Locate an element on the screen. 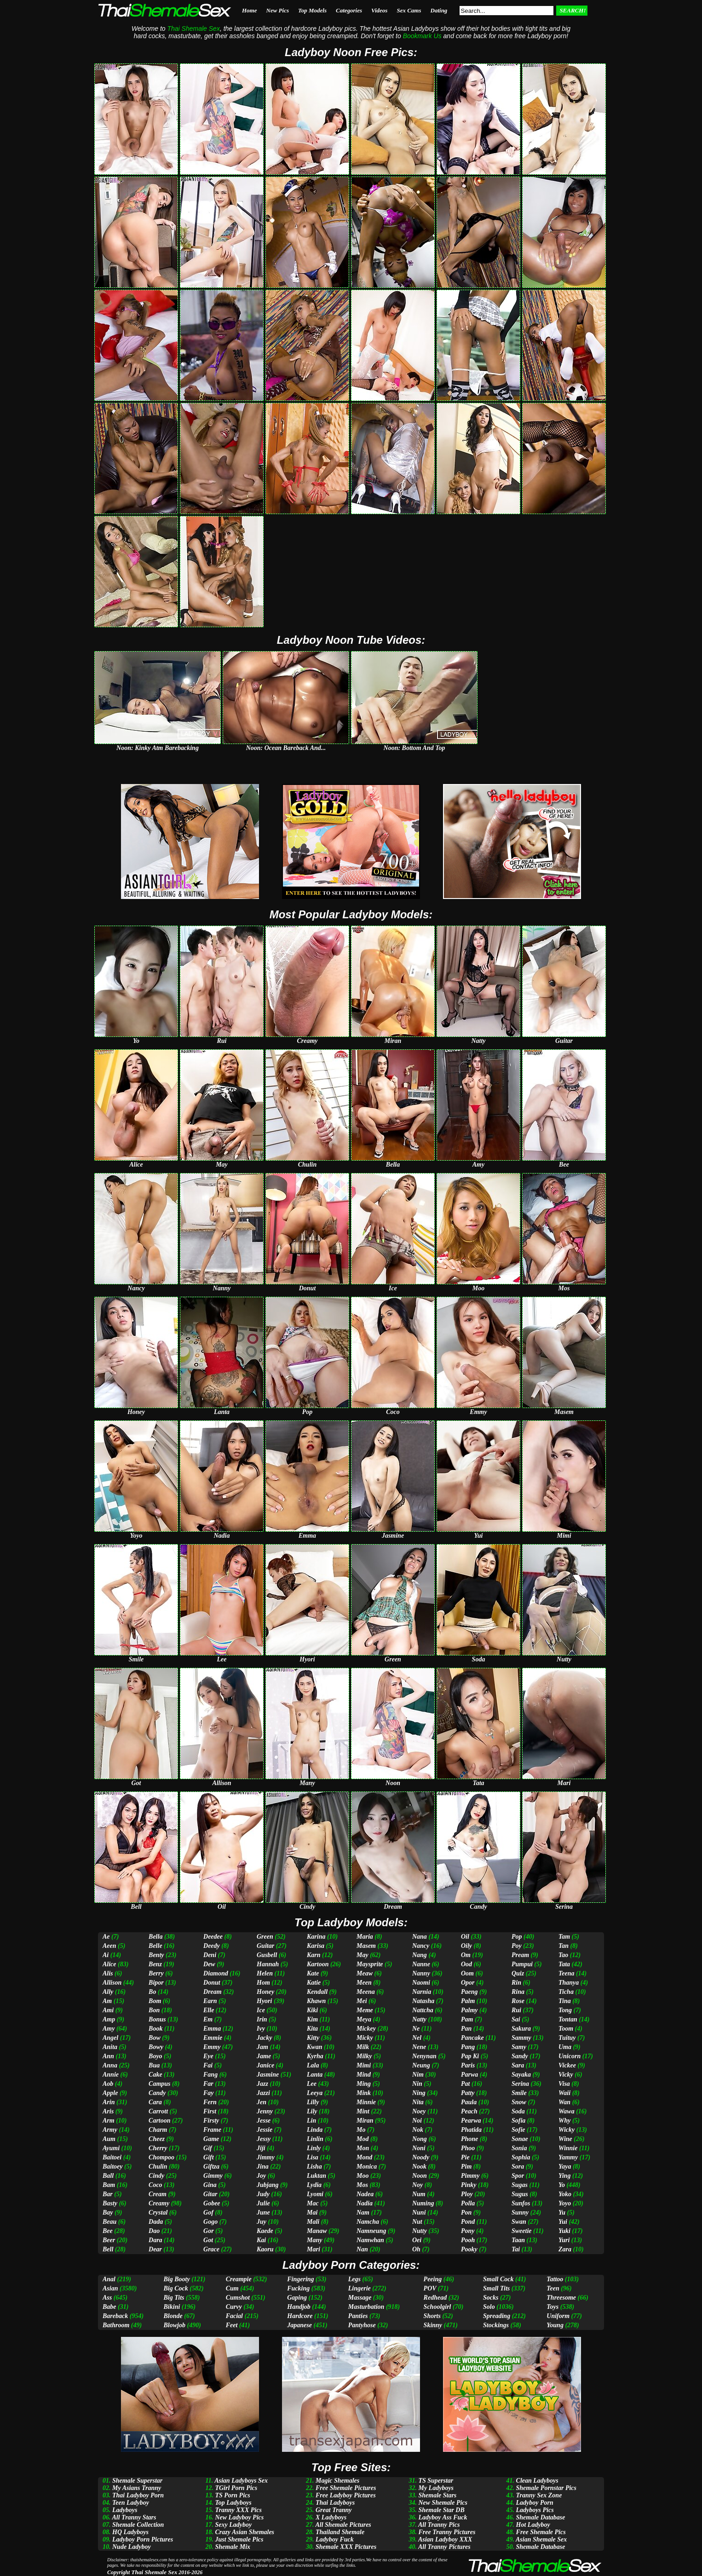 This screenshot has width=702, height=2576. Dew is located at coordinates (209, 1964).